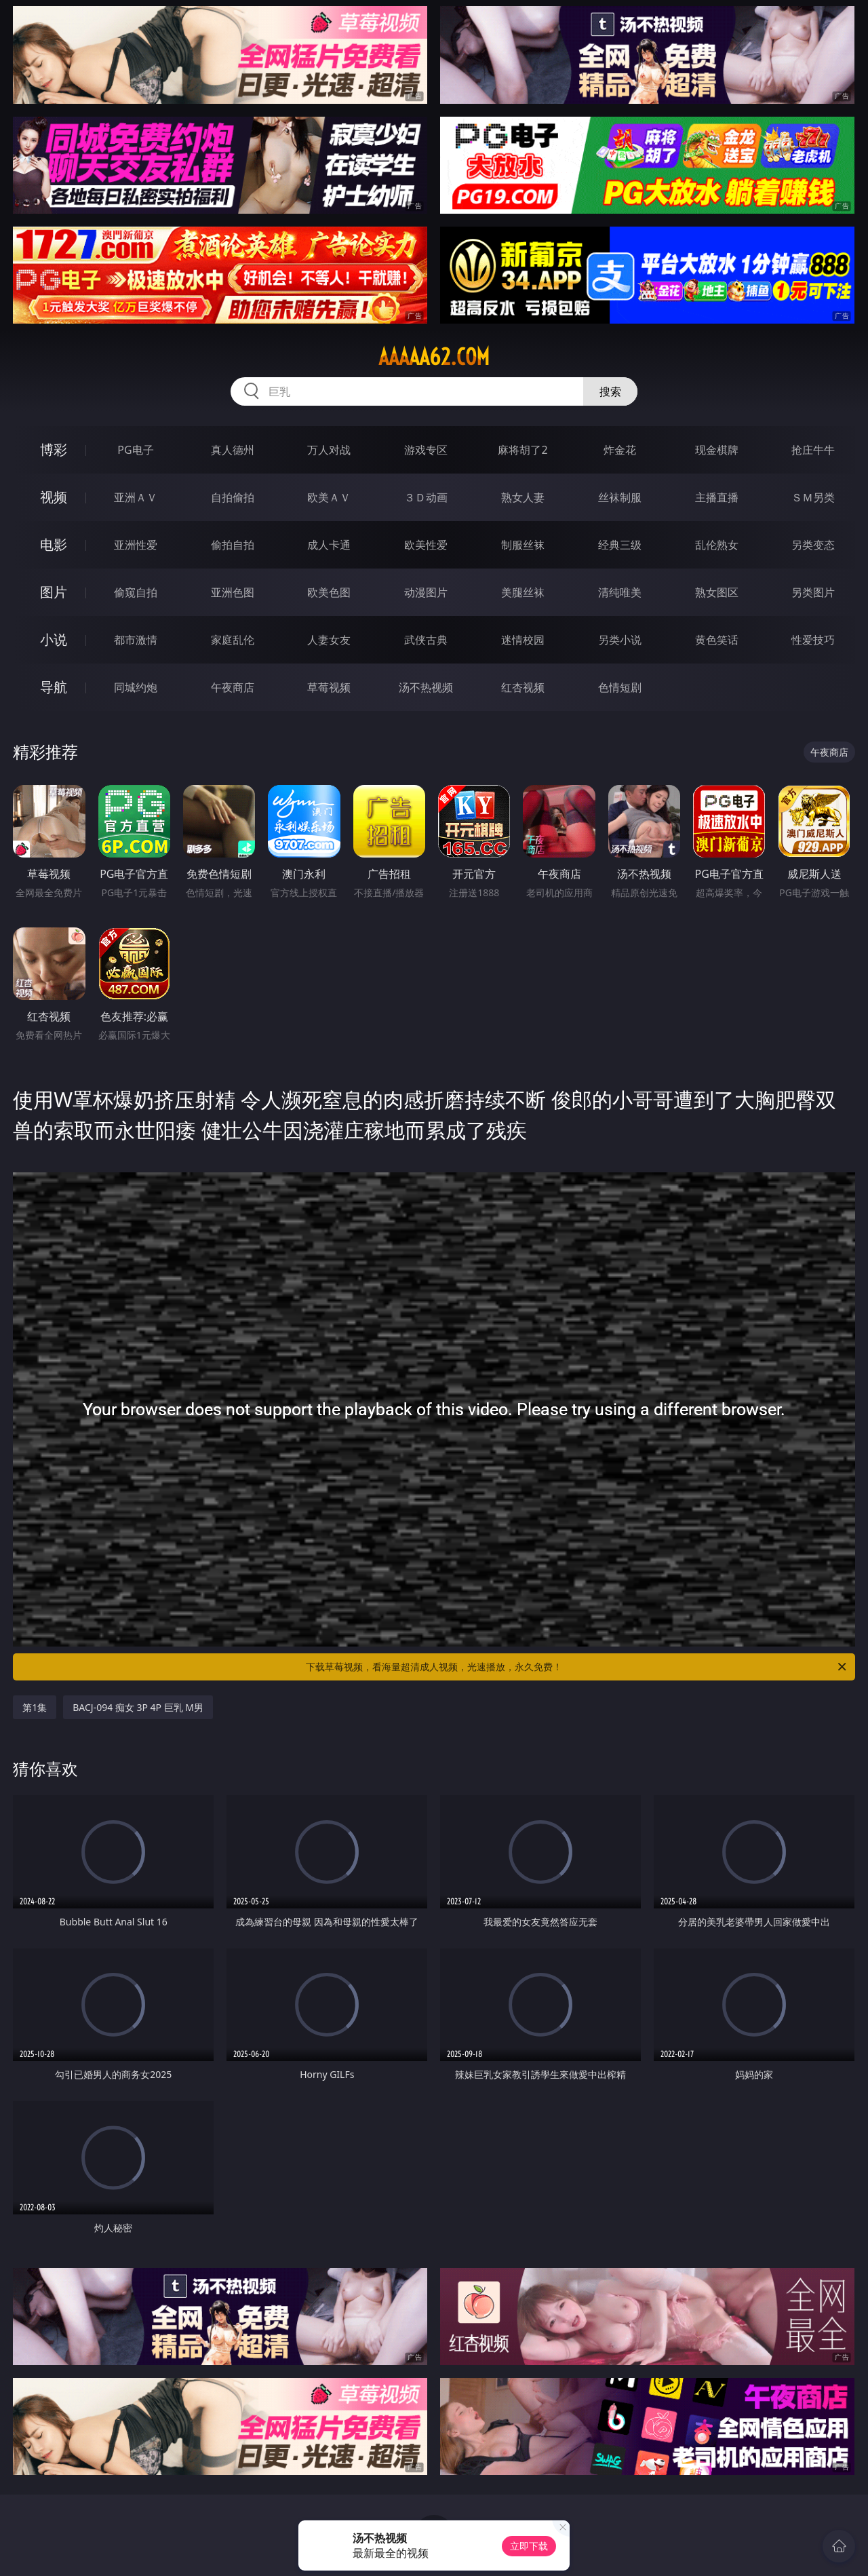 The height and width of the screenshot is (2576, 868). Describe the element at coordinates (232, 592) in the screenshot. I see `亚洲色图` at that location.